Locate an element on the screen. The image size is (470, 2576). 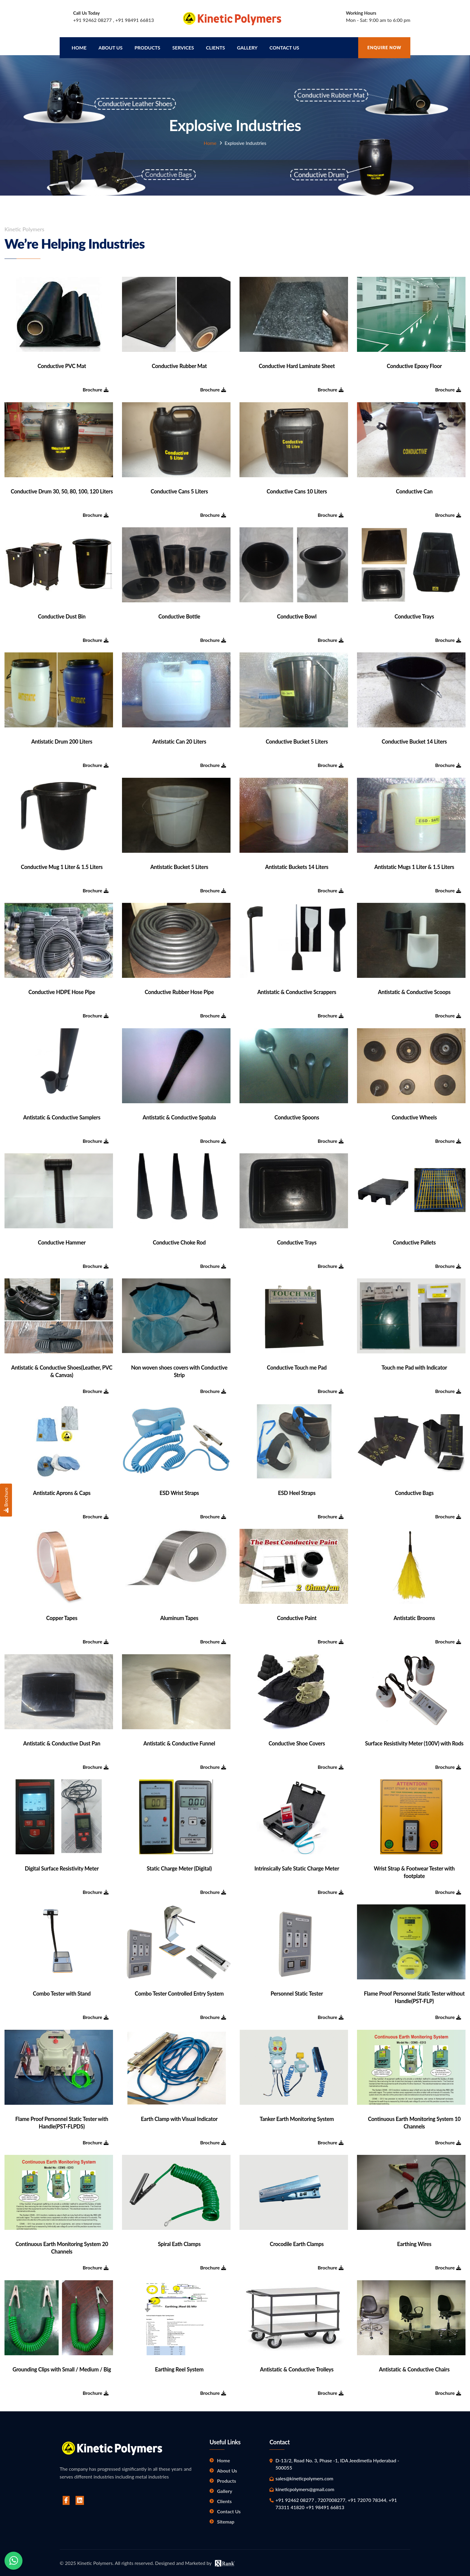
7207008277 is located at coordinates (331, 2498).